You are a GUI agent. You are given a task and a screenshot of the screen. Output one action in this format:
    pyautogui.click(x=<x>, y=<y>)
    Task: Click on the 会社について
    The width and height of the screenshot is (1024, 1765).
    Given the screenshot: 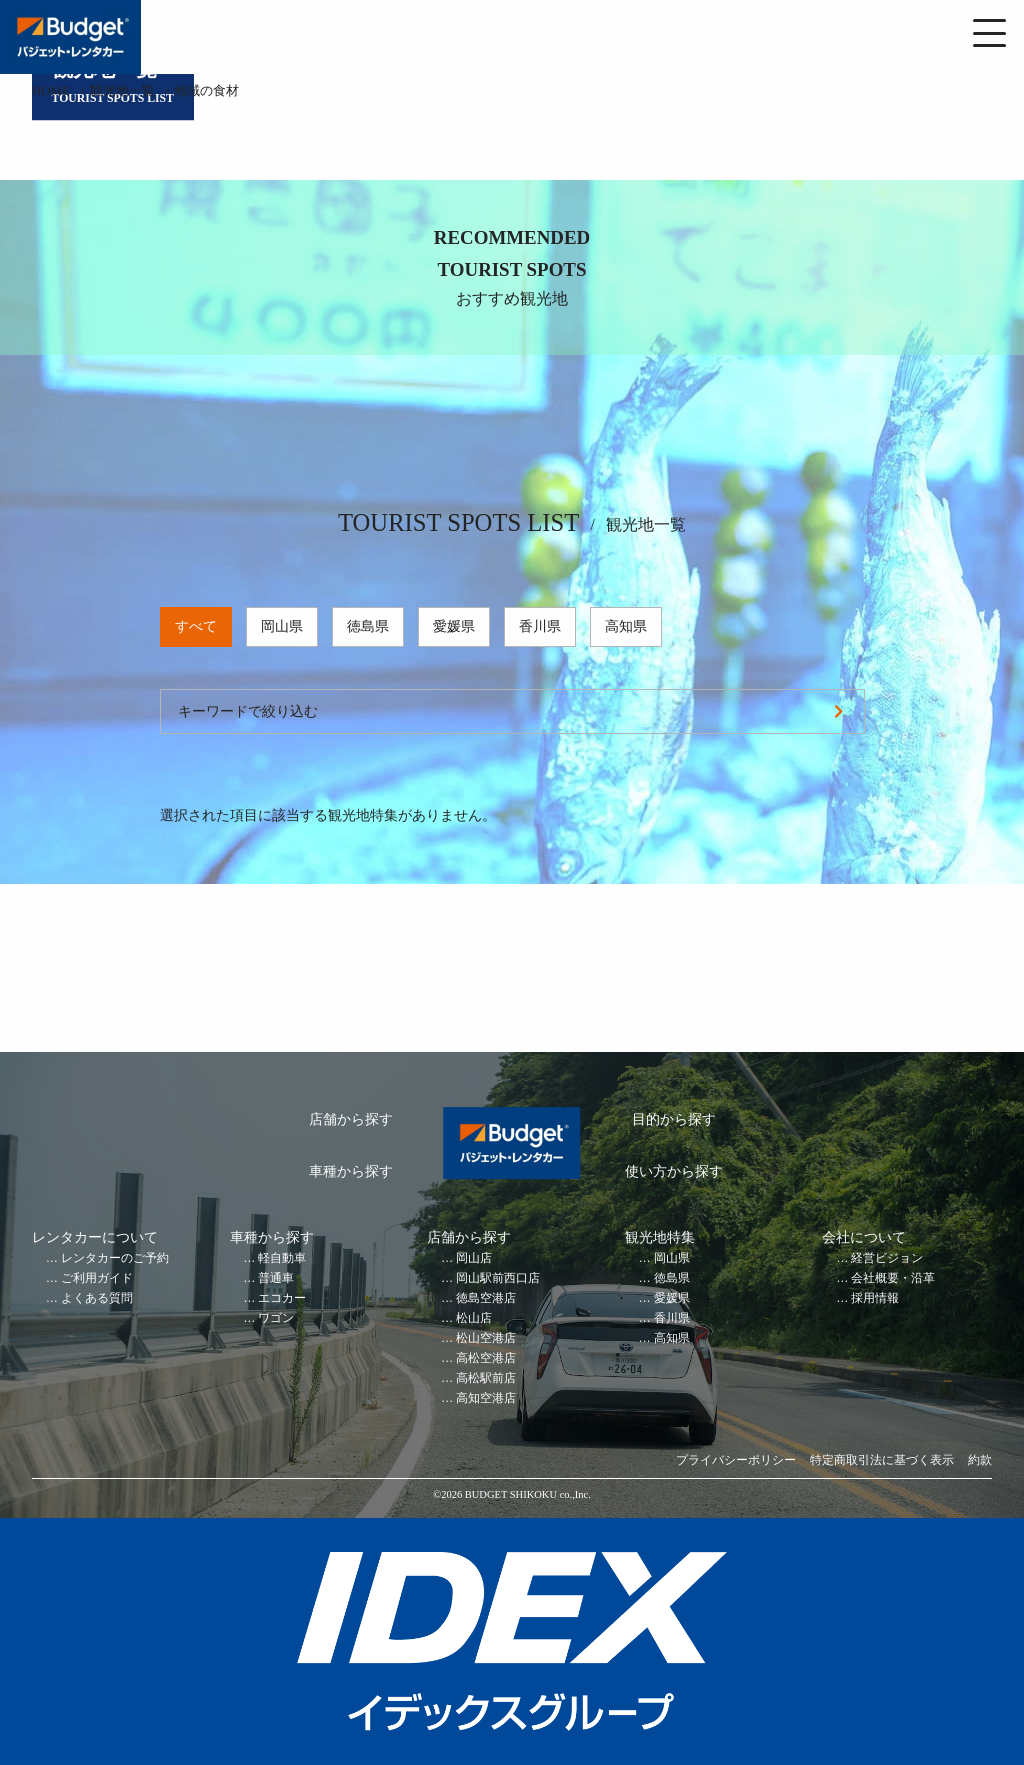 What is the action you would take?
    pyautogui.click(x=864, y=1237)
    